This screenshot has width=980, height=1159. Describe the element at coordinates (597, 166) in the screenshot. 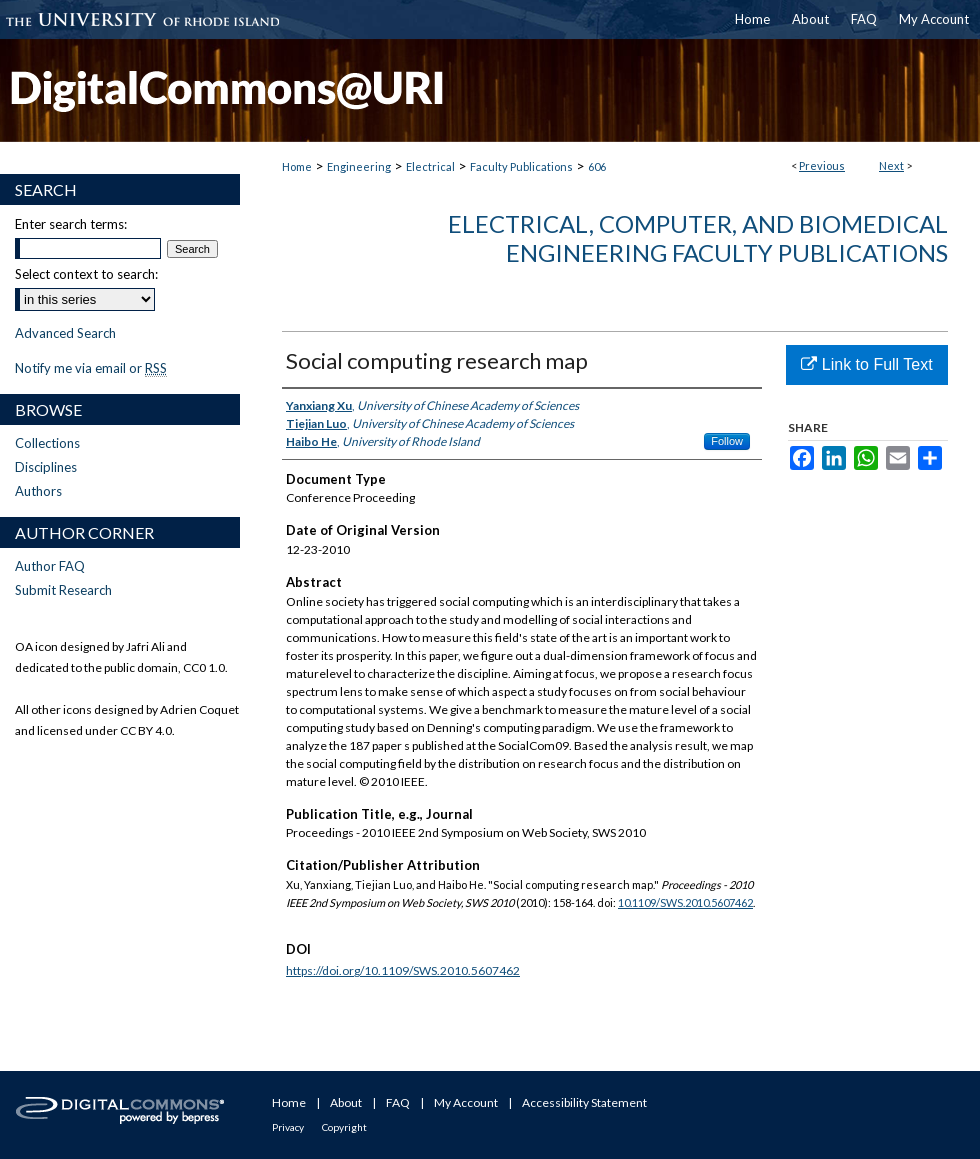

I see `606` at that location.